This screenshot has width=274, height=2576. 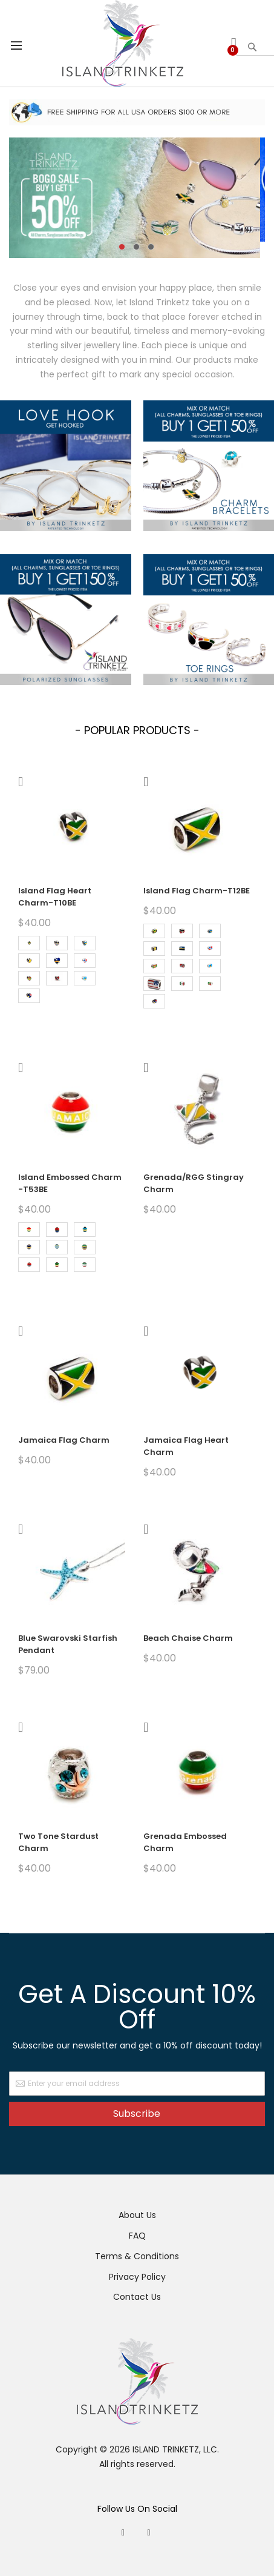 I want to click on Privacy Policy, so click(x=137, y=2277).